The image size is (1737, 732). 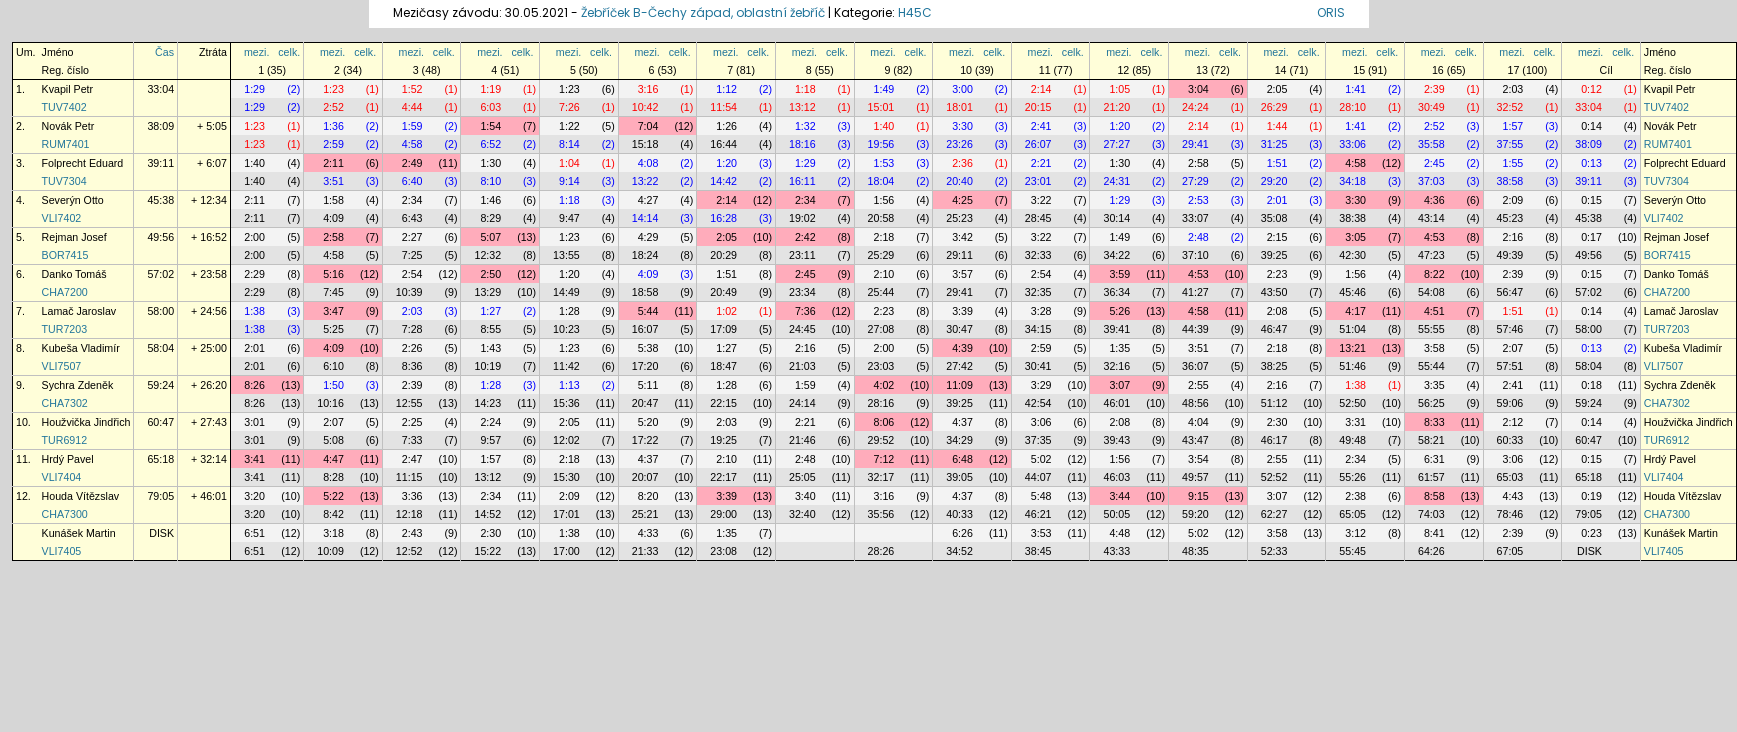 What do you see at coordinates (1038, 218) in the screenshot?
I see `28:45` at bounding box center [1038, 218].